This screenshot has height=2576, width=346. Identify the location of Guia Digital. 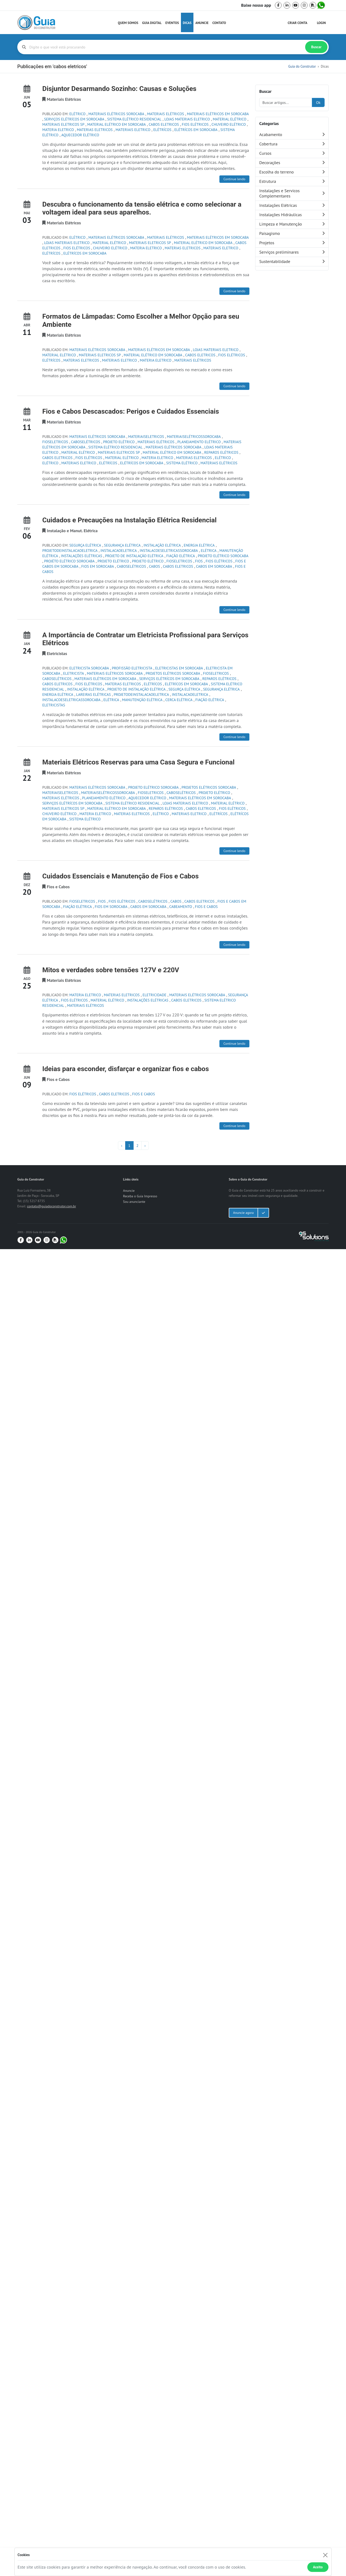
(152, 23).